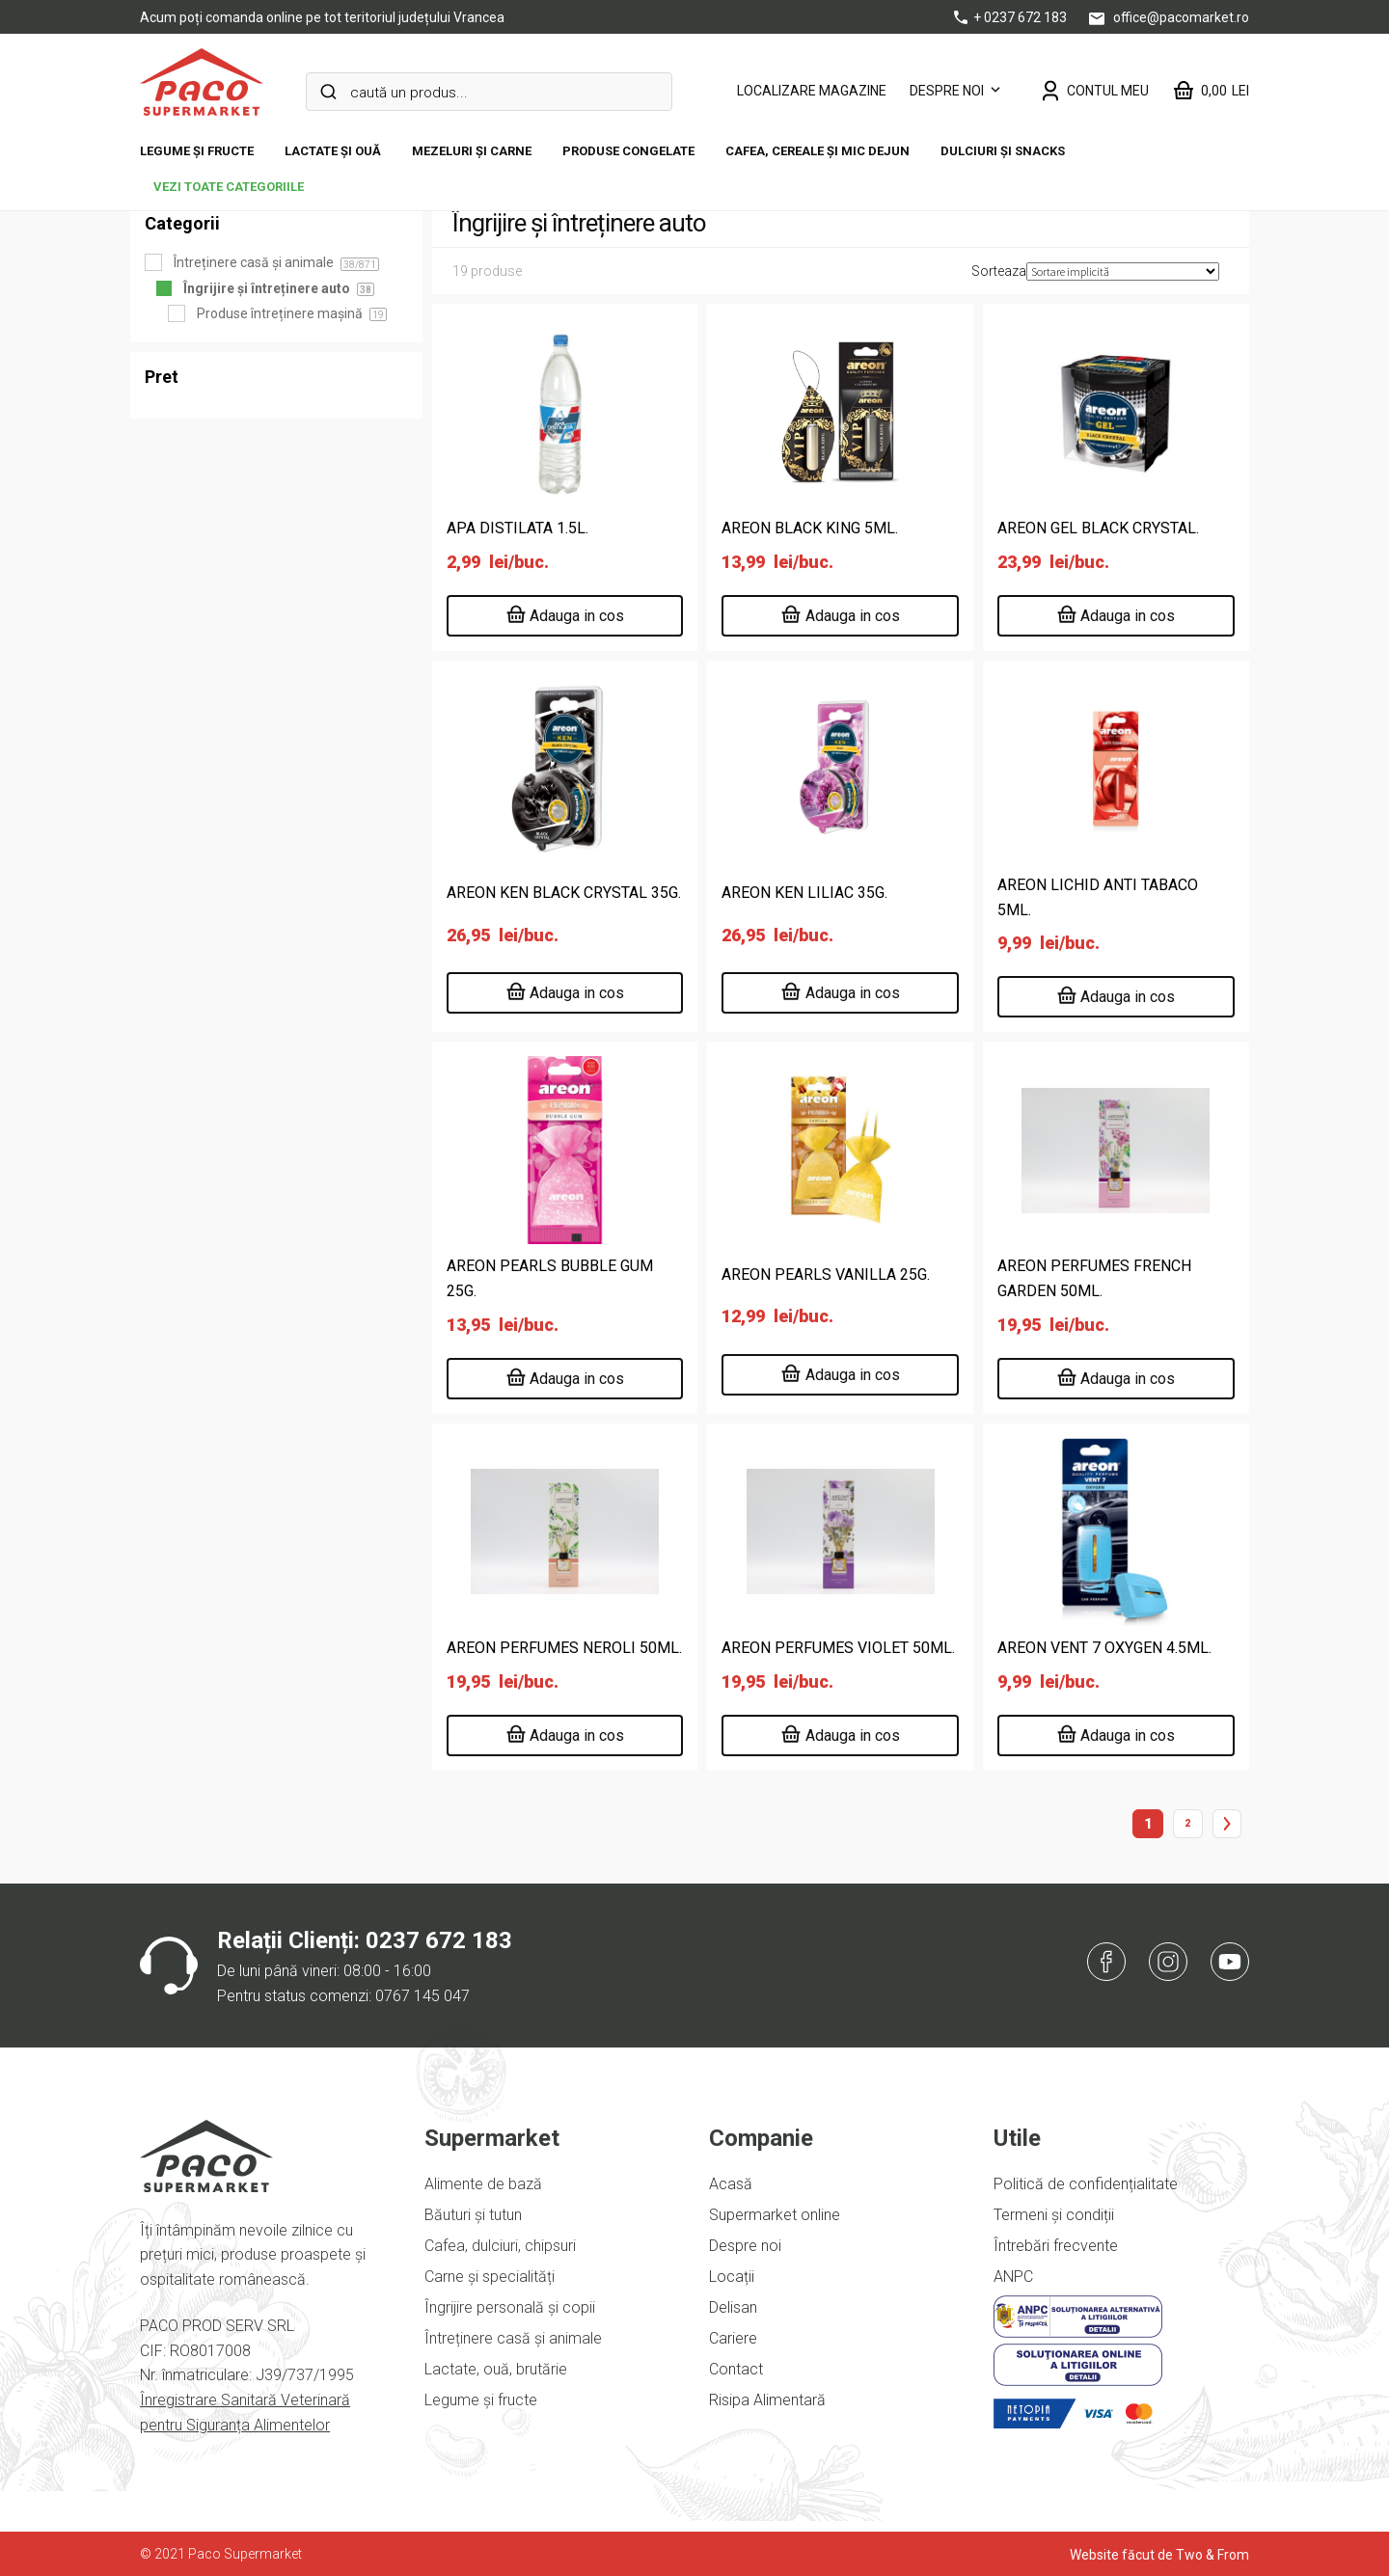  Describe the element at coordinates (731, 2276) in the screenshot. I see `Locații` at that location.